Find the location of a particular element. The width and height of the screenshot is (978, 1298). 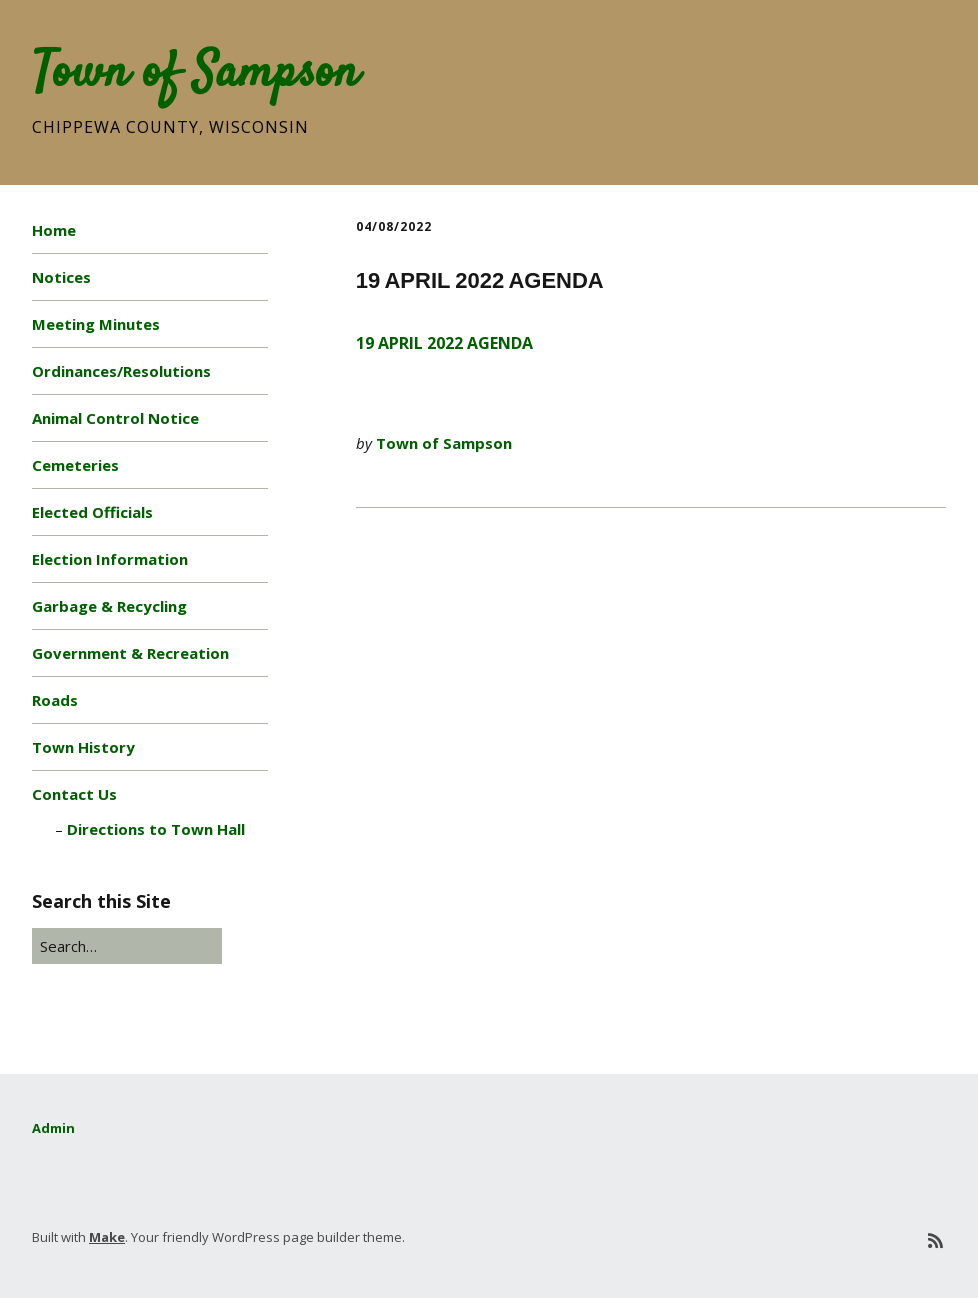

Town of Sampson is located at coordinates (195, 73).